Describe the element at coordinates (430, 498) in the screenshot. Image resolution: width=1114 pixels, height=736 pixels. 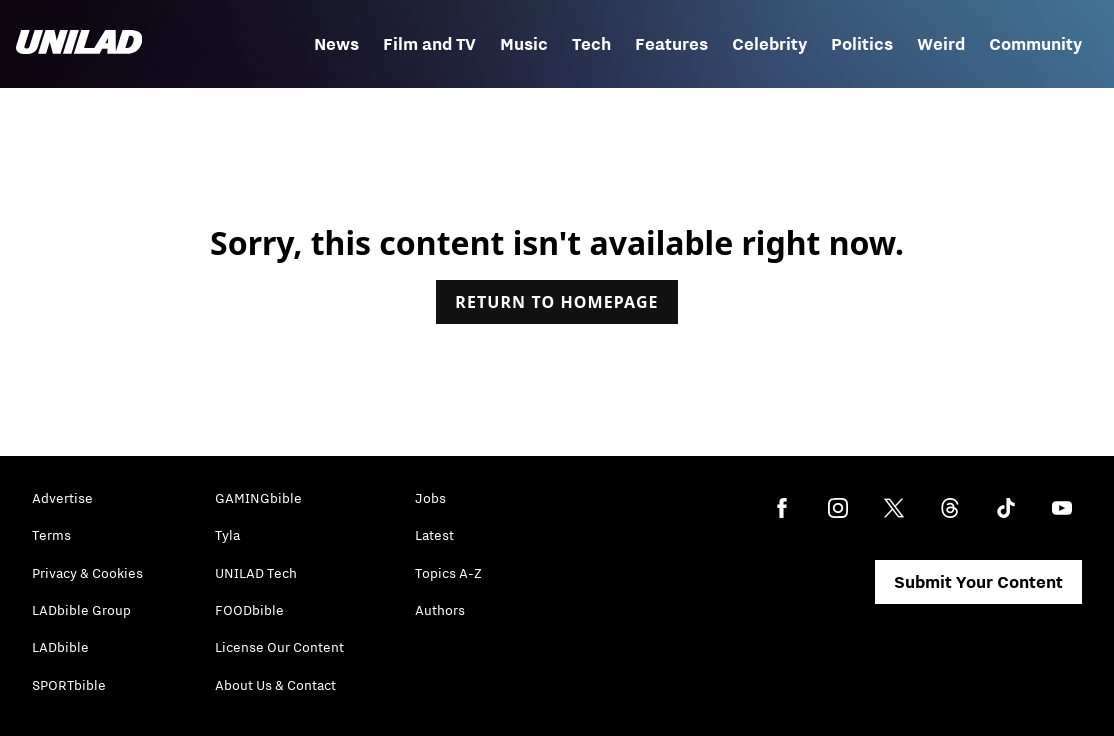
I see `Jobs` at that location.